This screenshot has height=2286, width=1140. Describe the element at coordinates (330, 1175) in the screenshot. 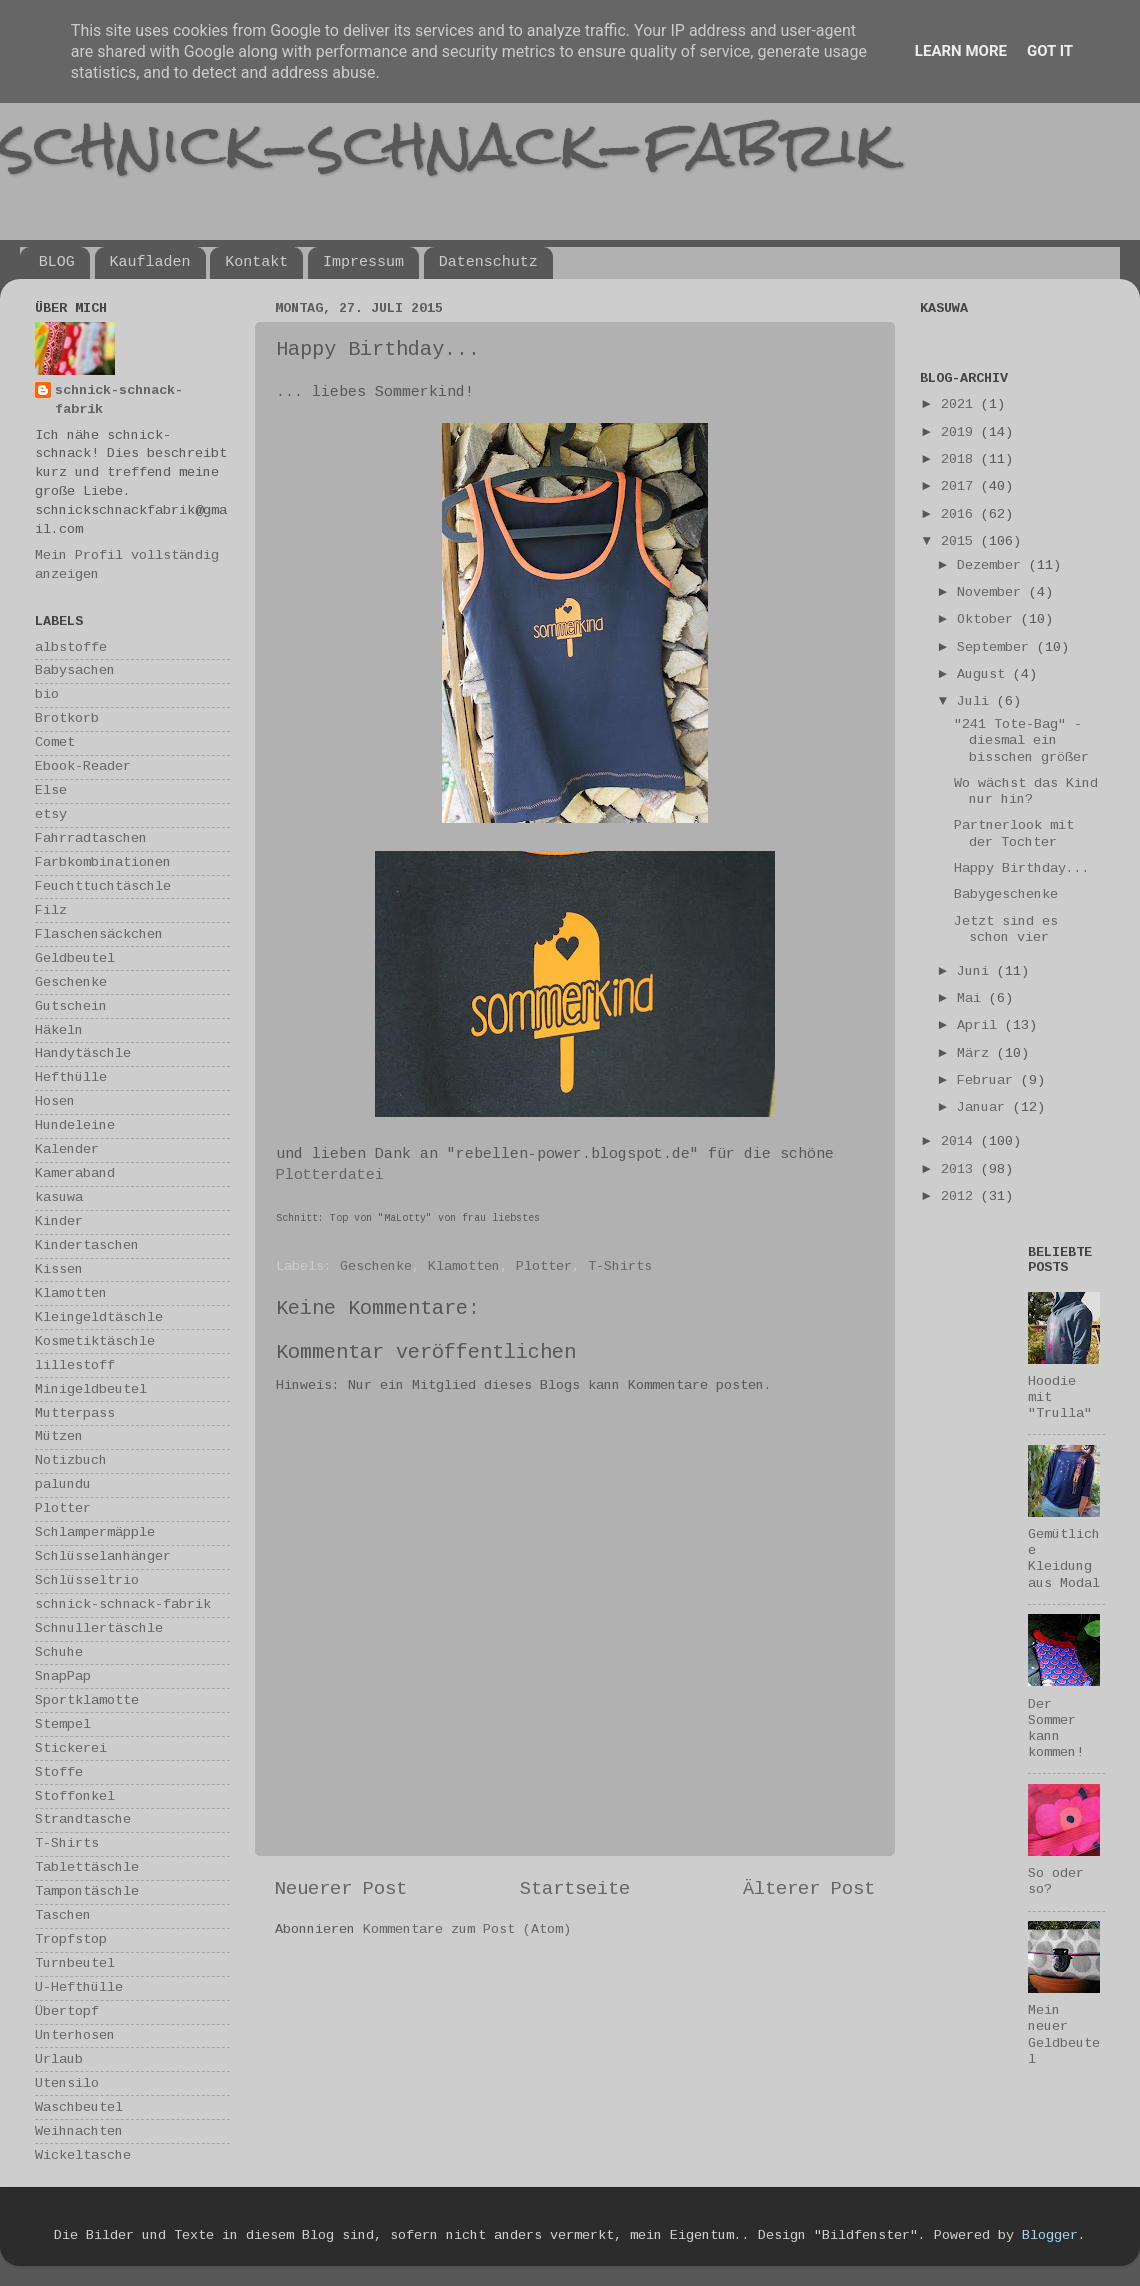

I see `Plotterdatei` at that location.